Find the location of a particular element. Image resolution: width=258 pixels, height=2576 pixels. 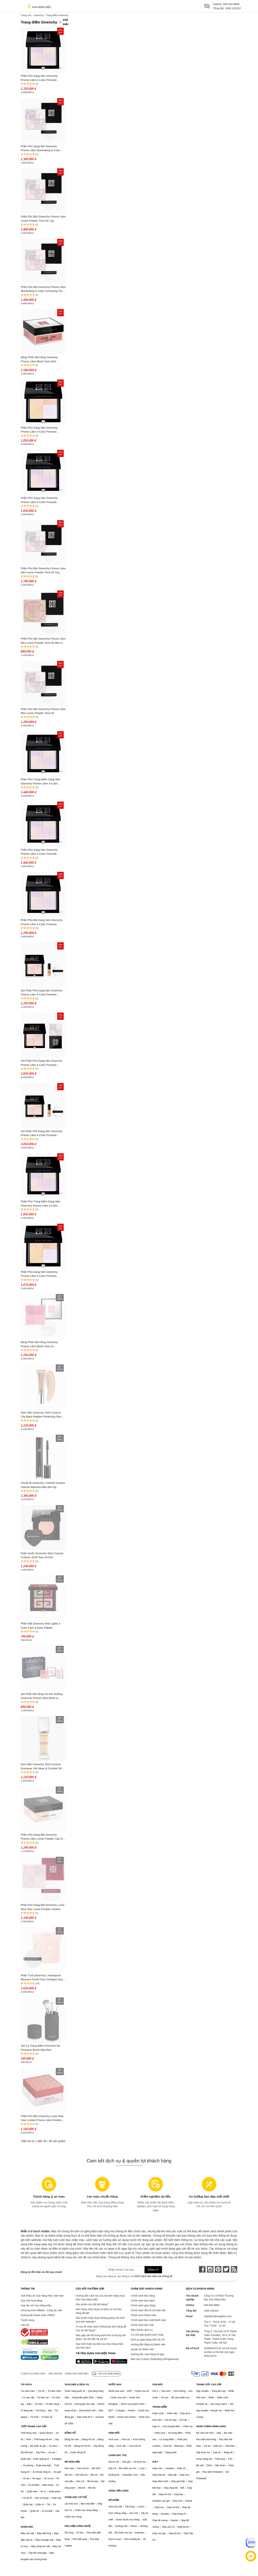

GIÀY is located at coordinates (155, 2461).